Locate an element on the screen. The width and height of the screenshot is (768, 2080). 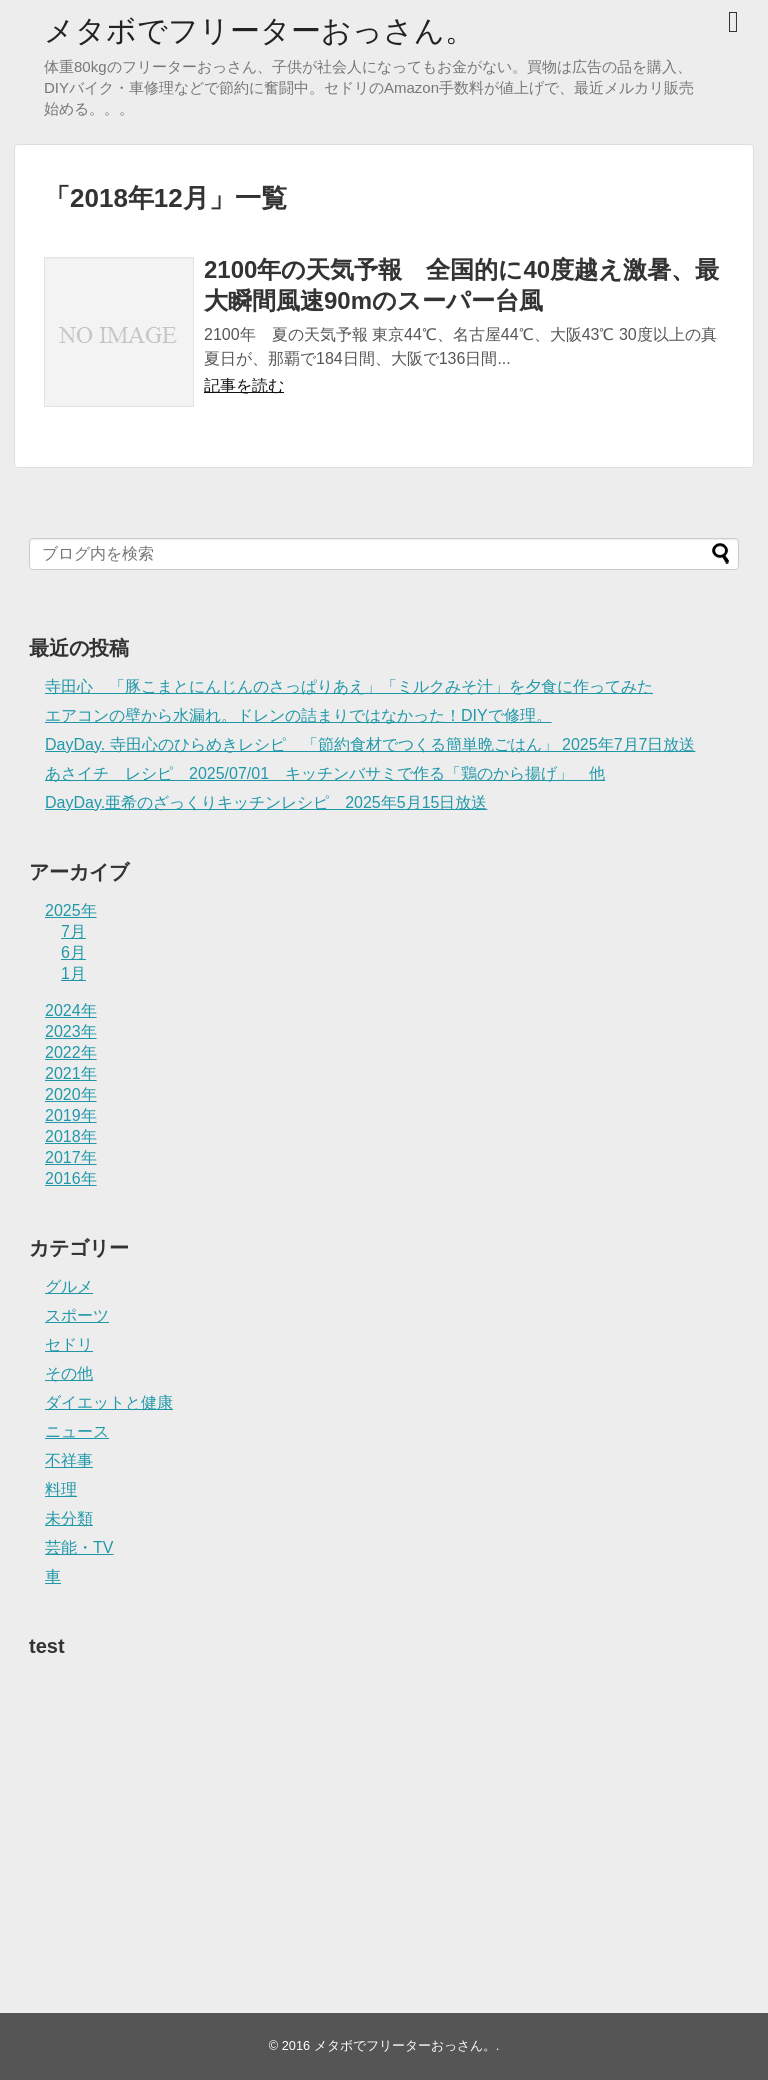
2017年 is located at coordinates (71, 1157).